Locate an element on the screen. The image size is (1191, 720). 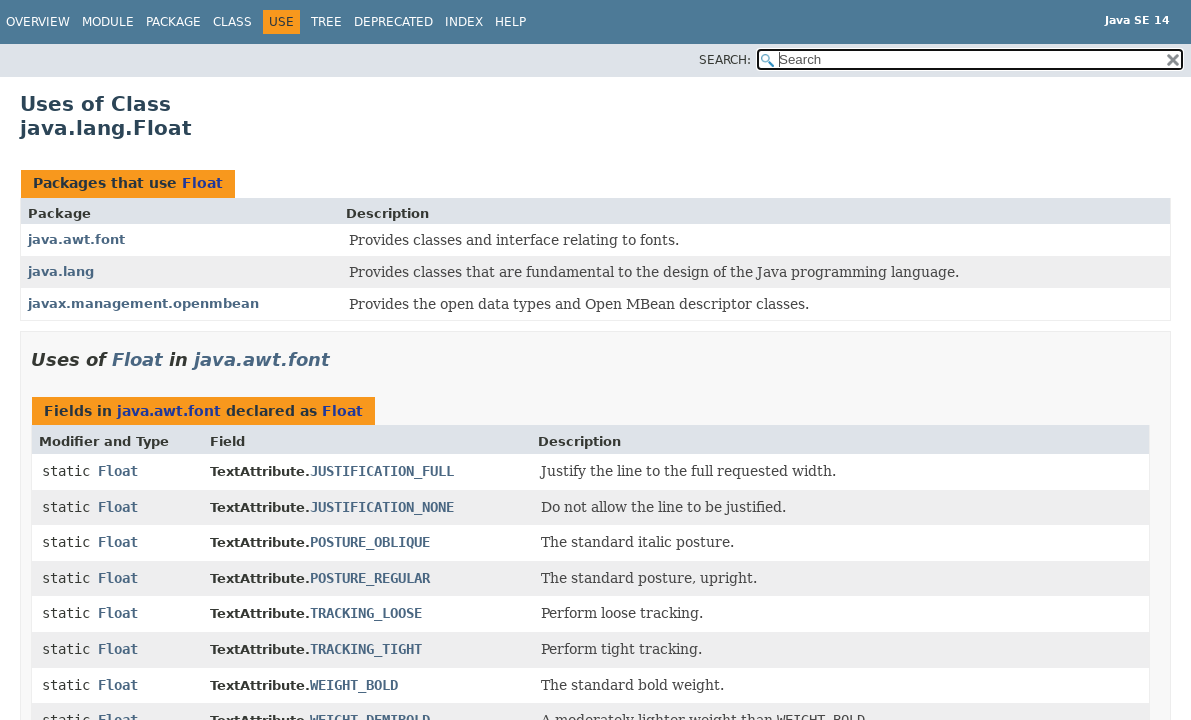
JUSTIFICATION_NONE is located at coordinates (382, 507).